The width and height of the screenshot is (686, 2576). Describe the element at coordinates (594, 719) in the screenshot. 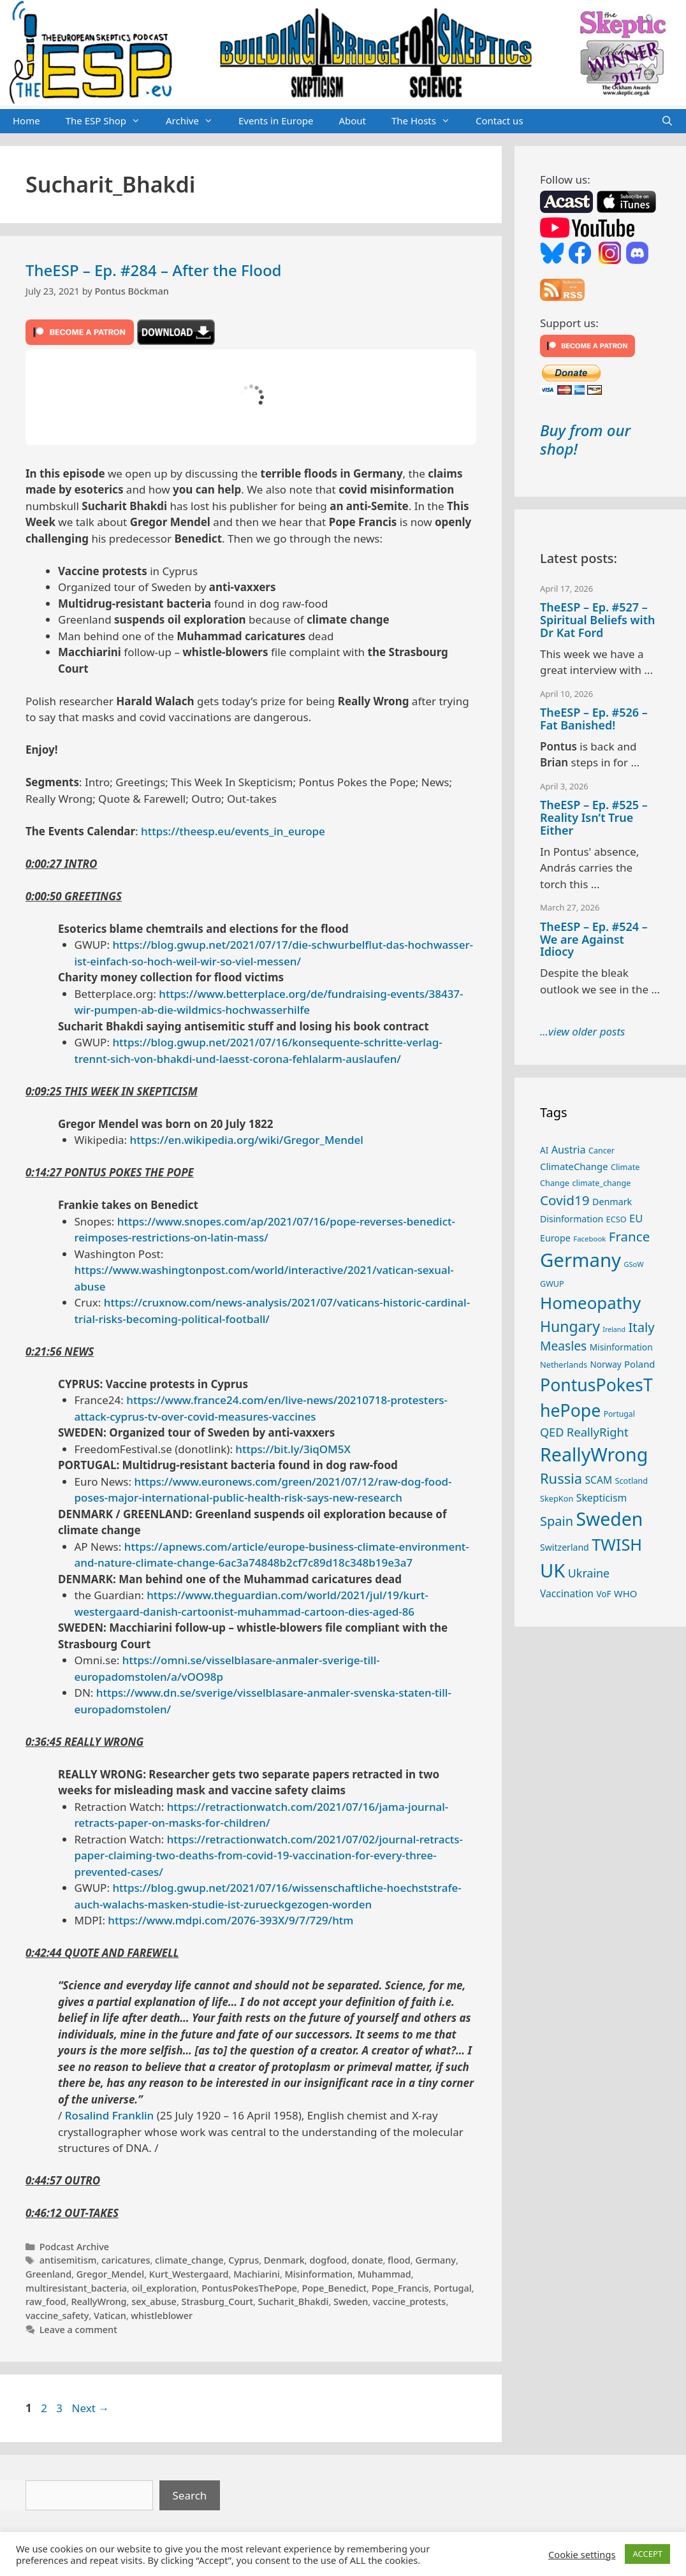

I see `TheESP – Ep. #526 – Fat Banished!` at that location.